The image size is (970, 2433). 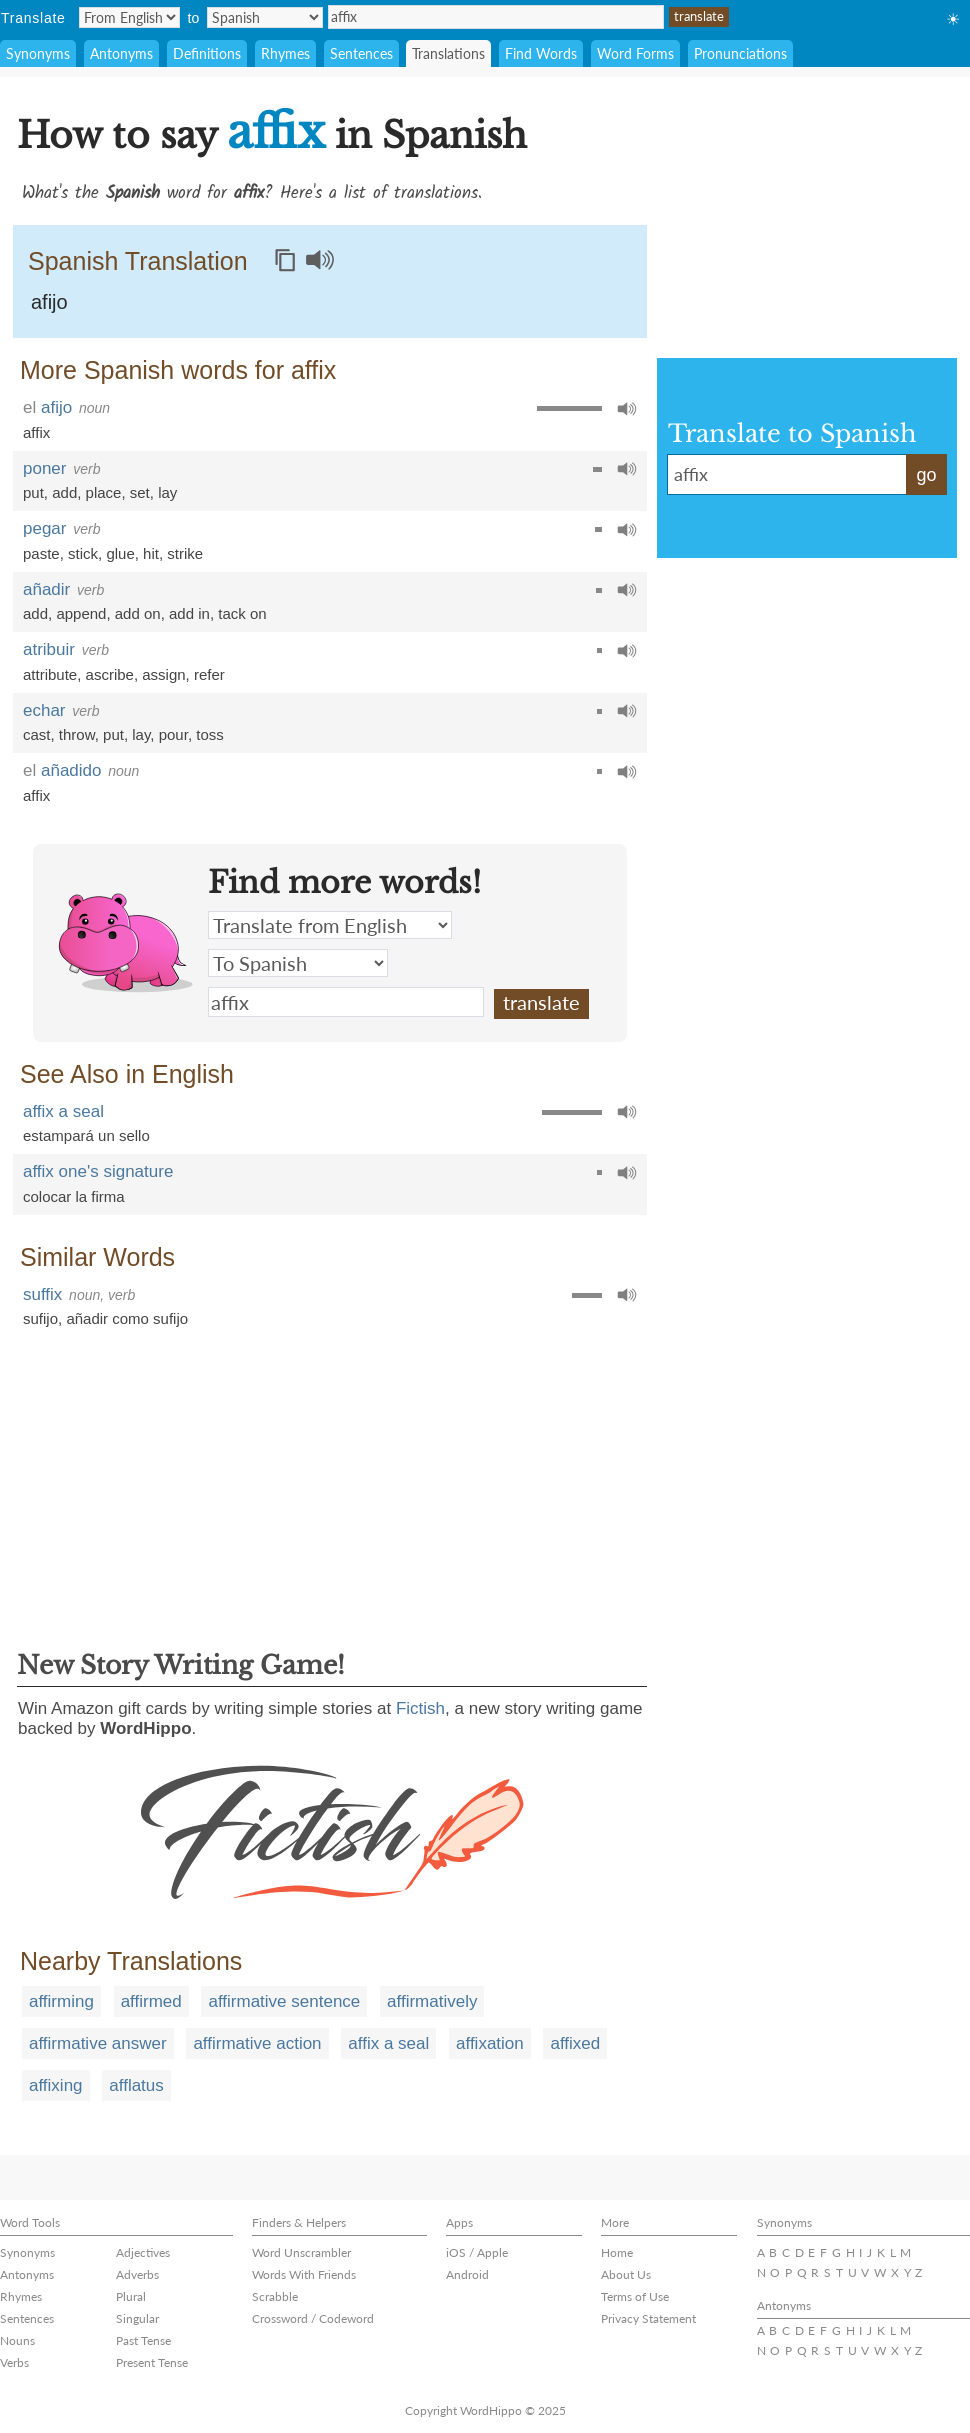 What do you see at coordinates (63, 1111) in the screenshot?
I see `affix a seal` at bounding box center [63, 1111].